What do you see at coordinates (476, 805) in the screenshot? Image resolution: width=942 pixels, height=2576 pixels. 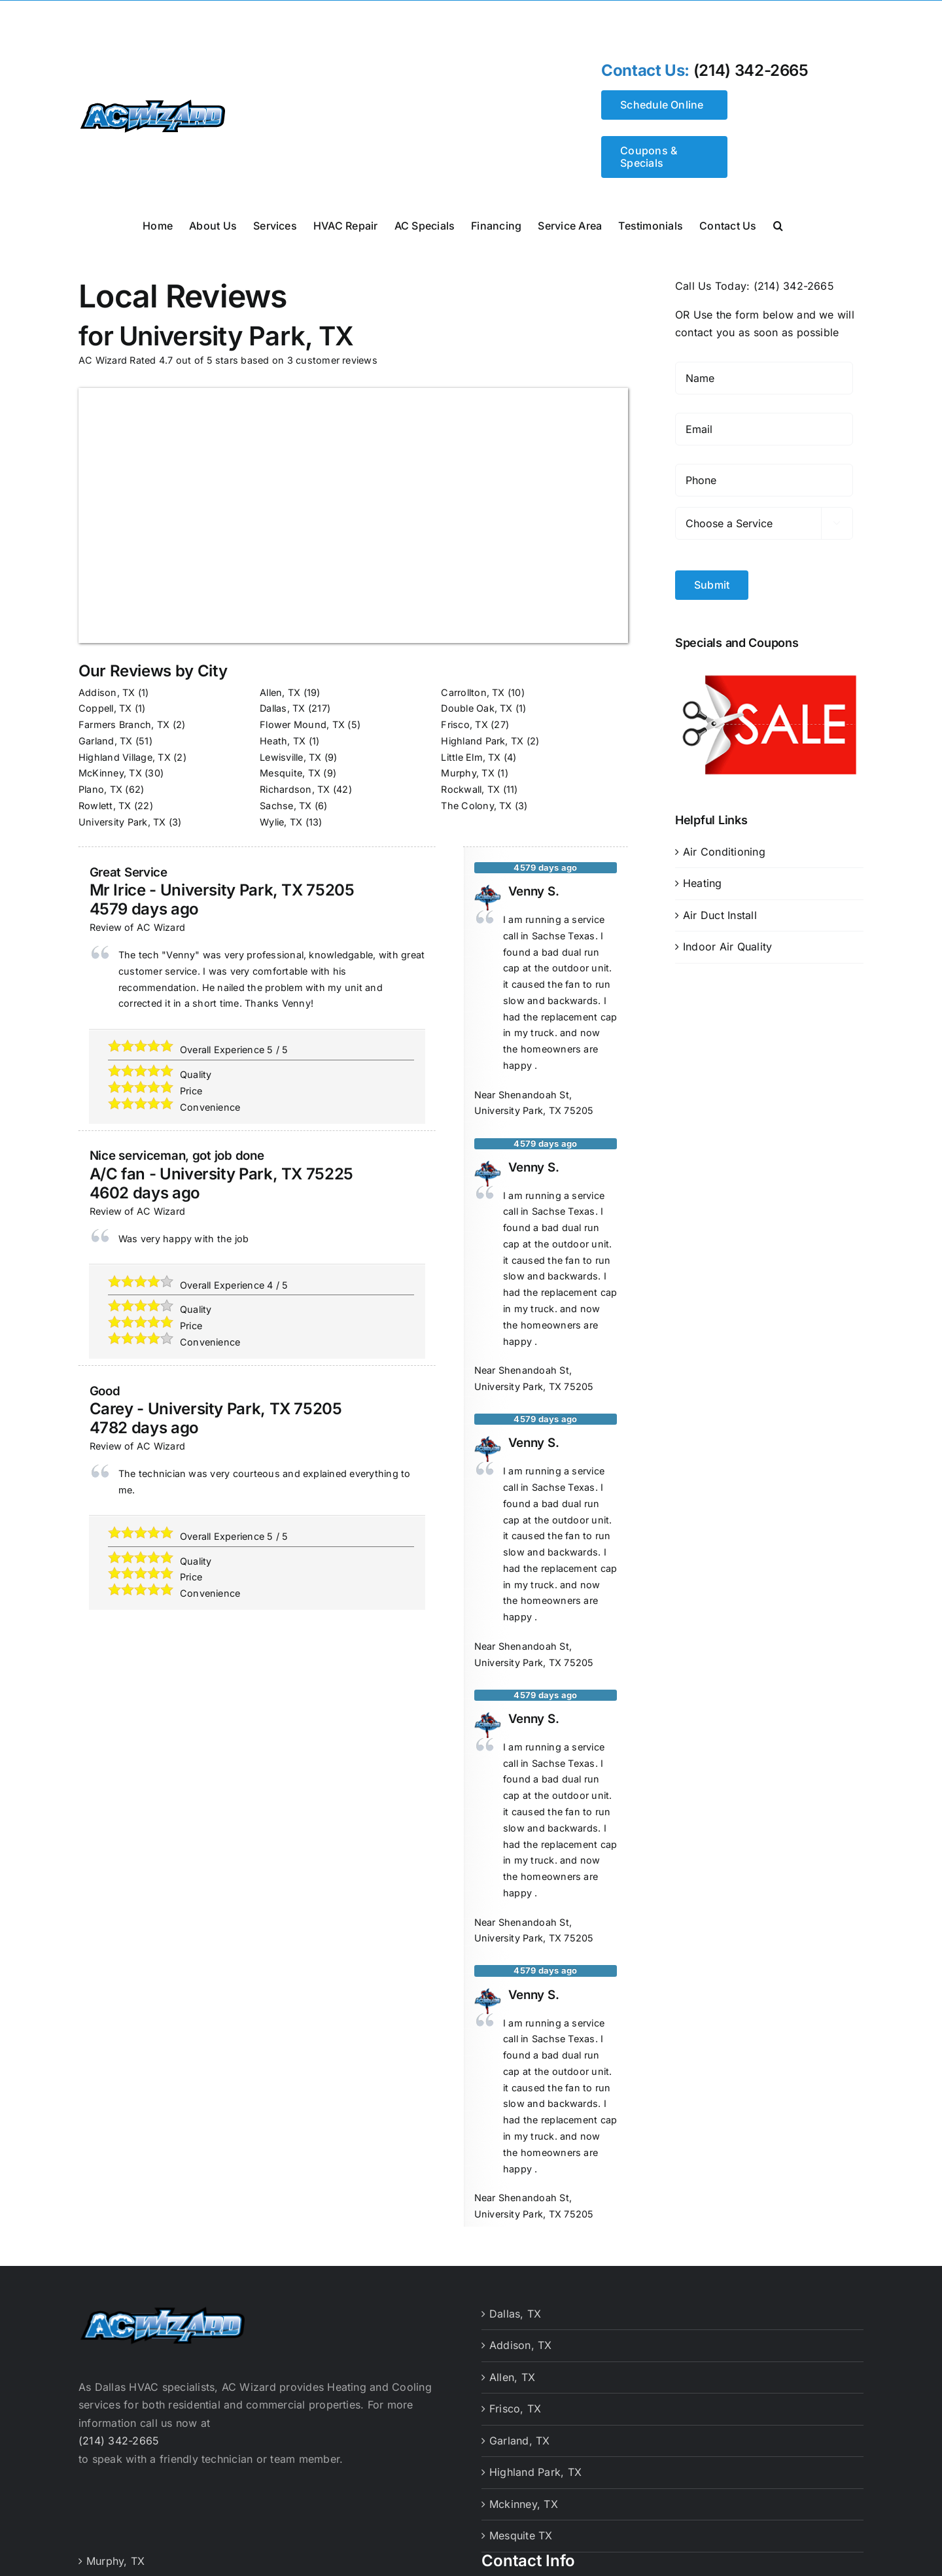 I see `The Colony, TX` at bounding box center [476, 805].